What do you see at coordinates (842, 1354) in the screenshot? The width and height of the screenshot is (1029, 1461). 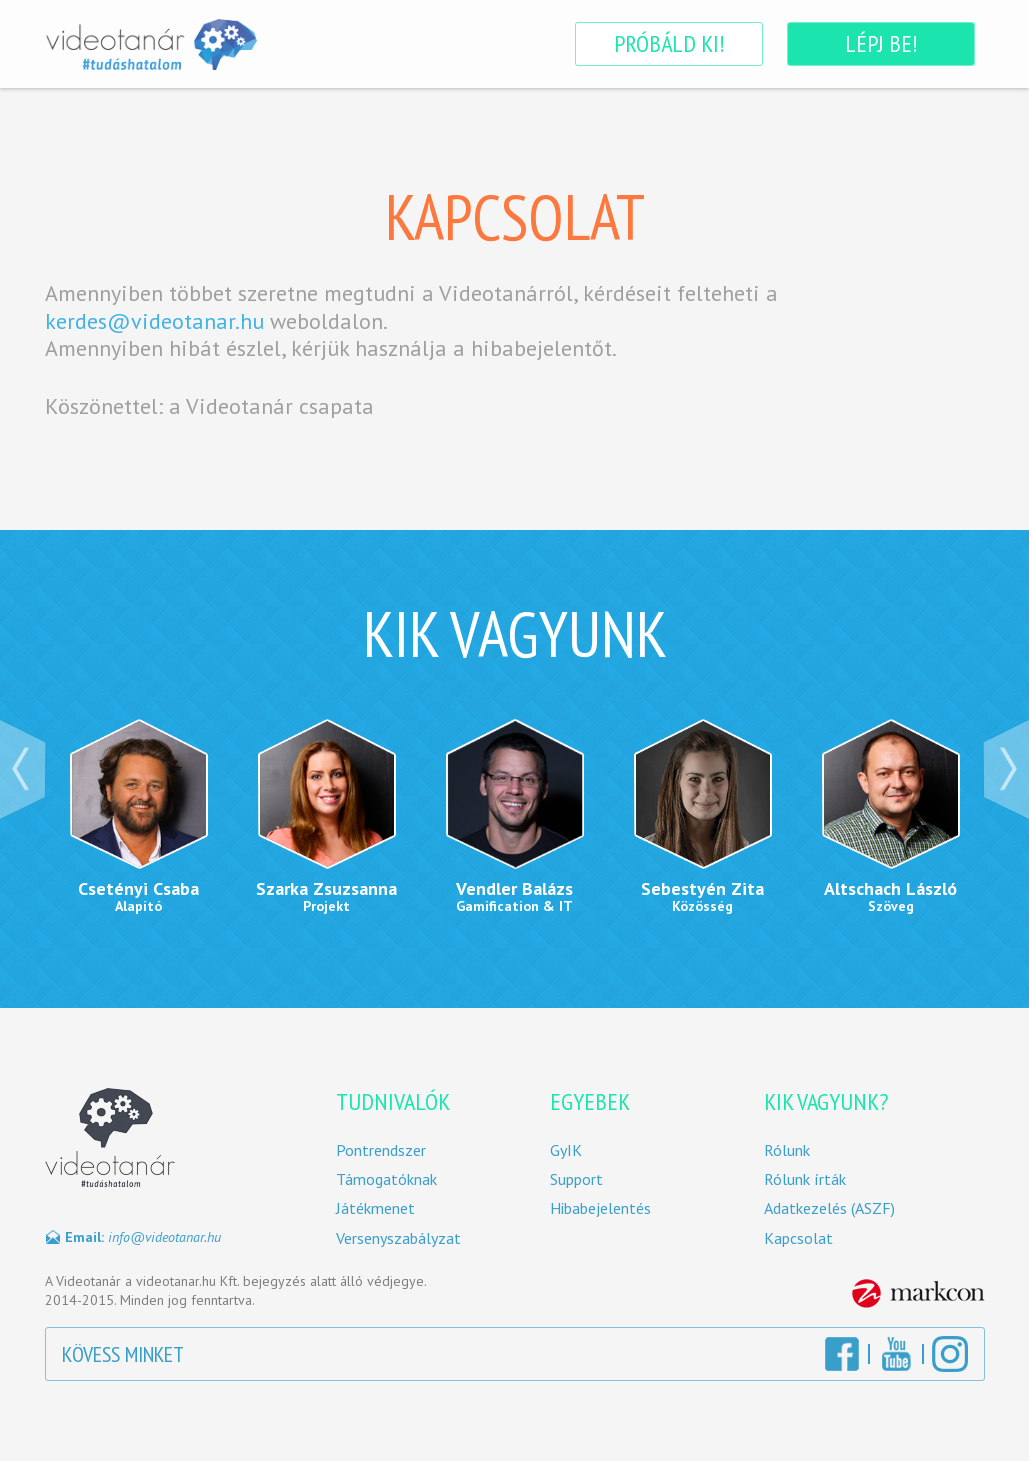 I see `Facebook` at bounding box center [842, 1354].